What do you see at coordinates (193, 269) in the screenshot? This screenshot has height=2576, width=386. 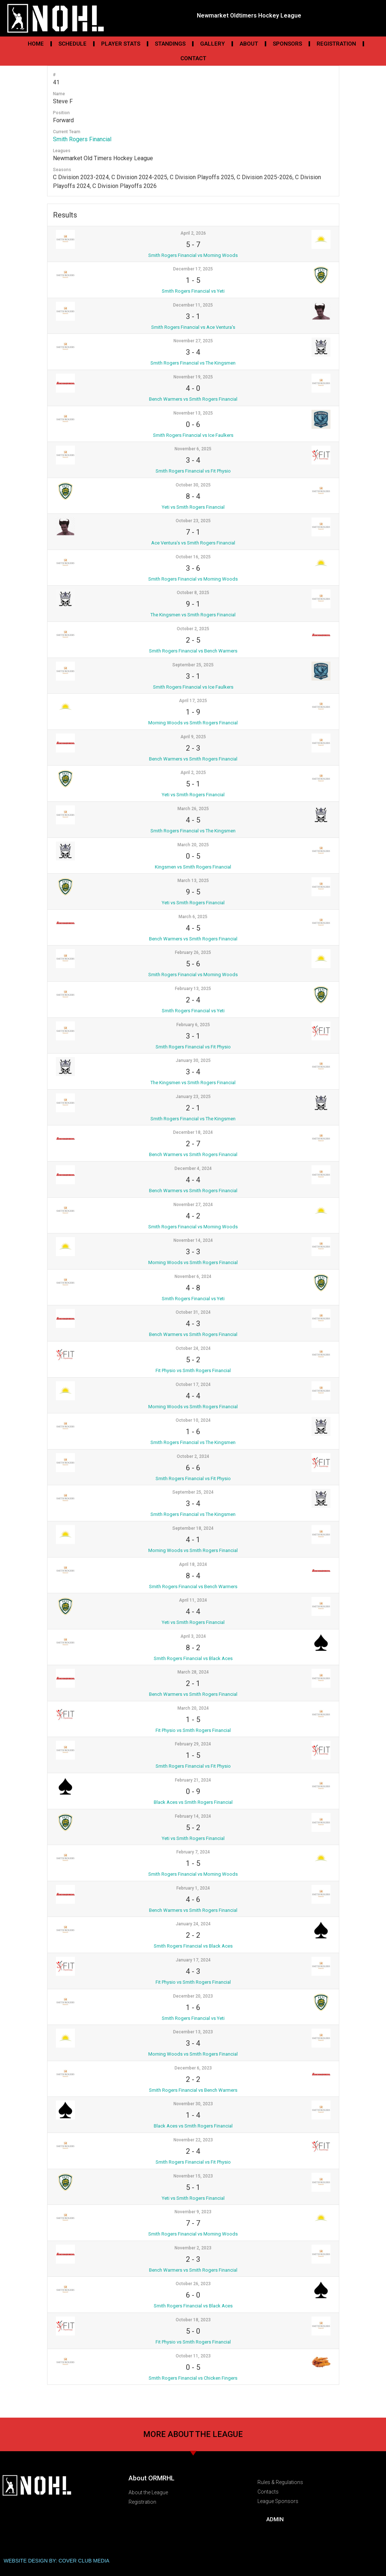 I see `December 17, 2025` at bounding box center [193, 269].